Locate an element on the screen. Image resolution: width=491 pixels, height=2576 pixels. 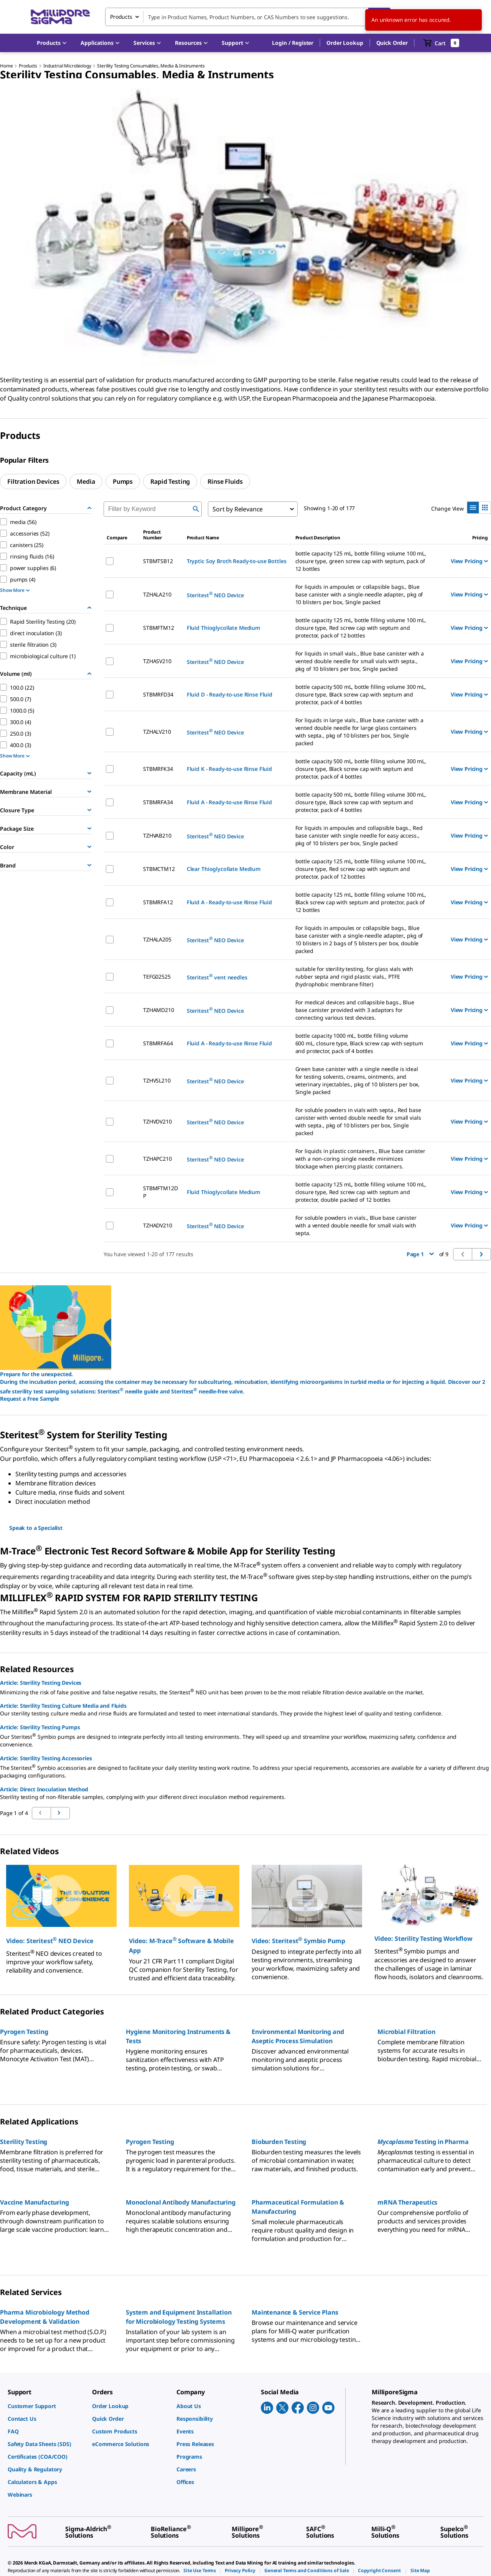
TZHVSL210 is located at coordinates (157, 1080).